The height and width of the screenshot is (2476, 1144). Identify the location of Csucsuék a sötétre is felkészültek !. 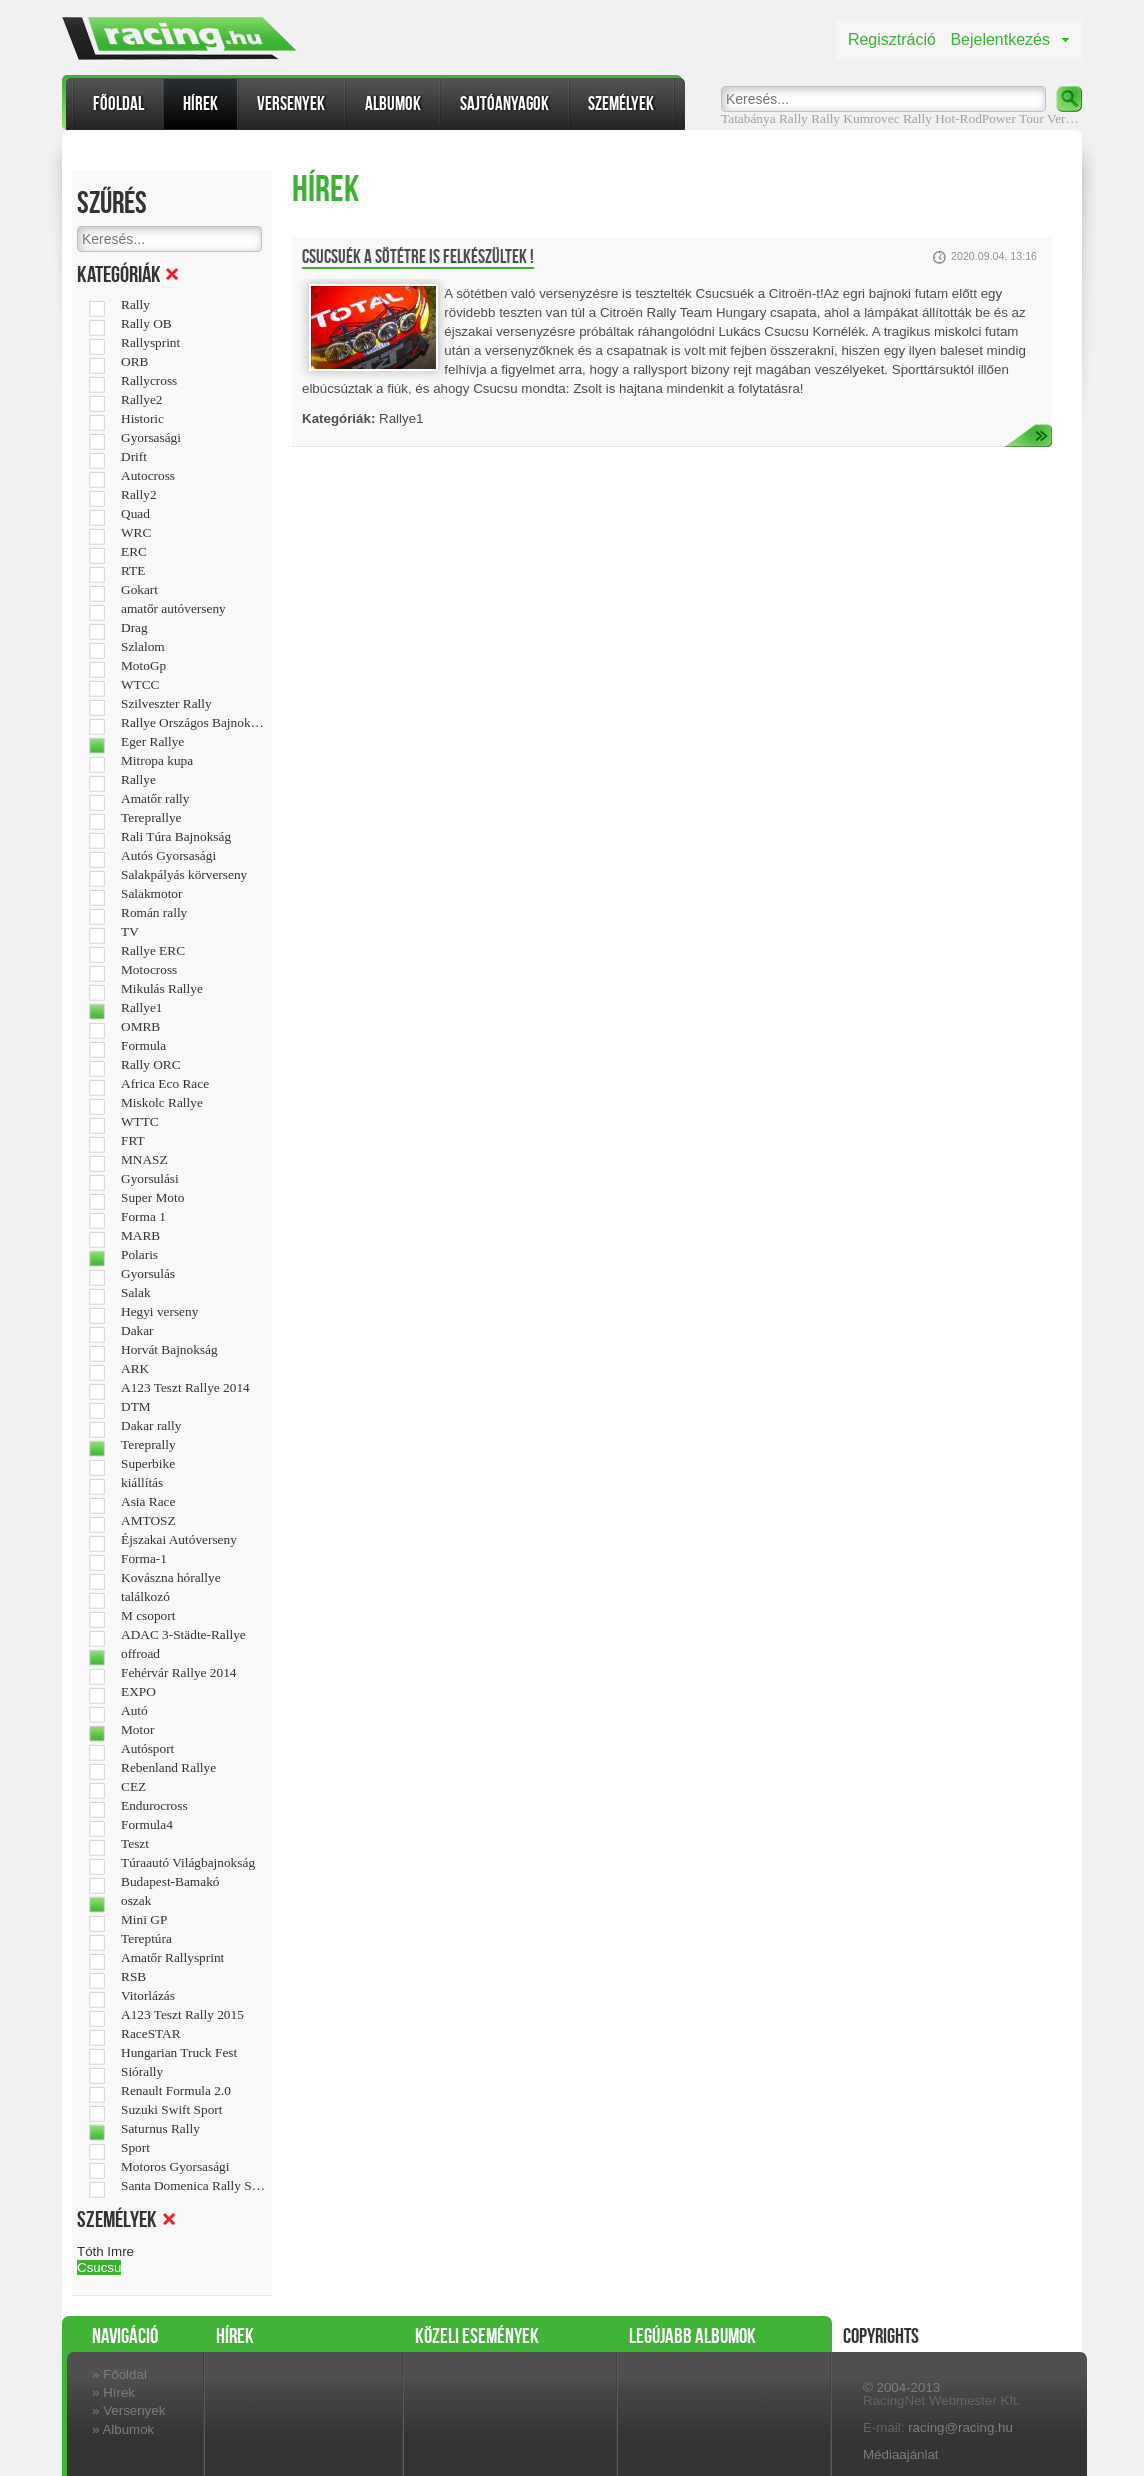
(418, 257).